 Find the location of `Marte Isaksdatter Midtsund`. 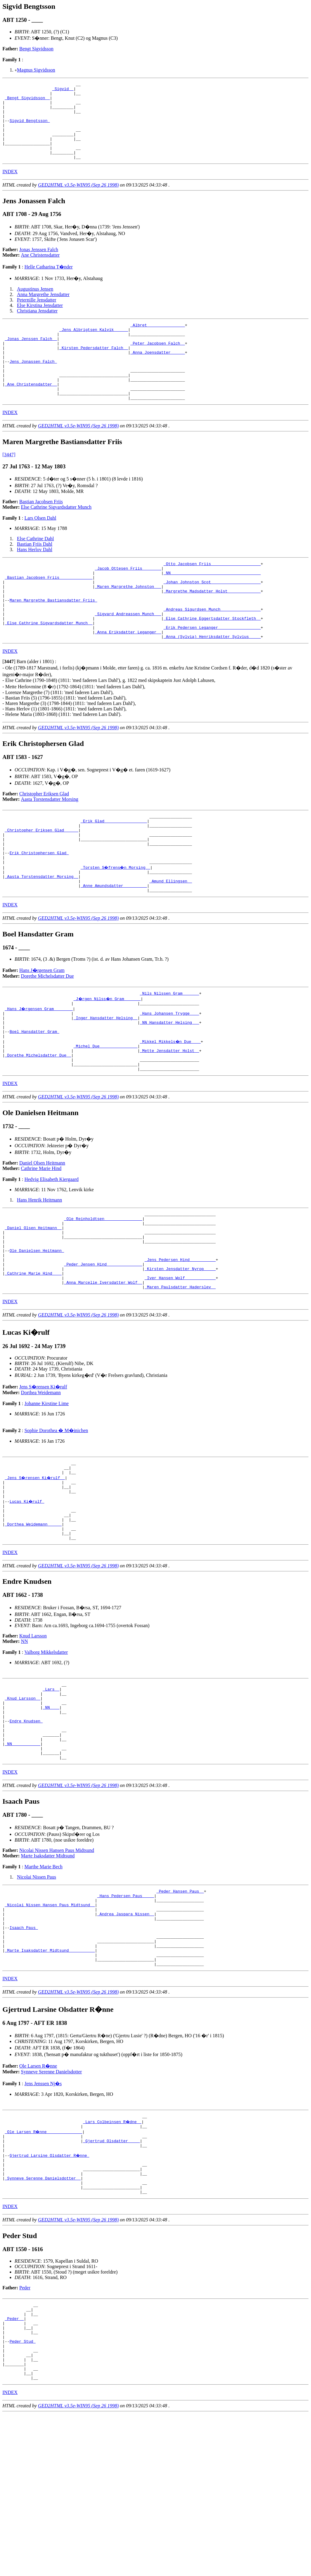

Marte Isaksdatter Midtsund is located at coordinates (48, 1974).